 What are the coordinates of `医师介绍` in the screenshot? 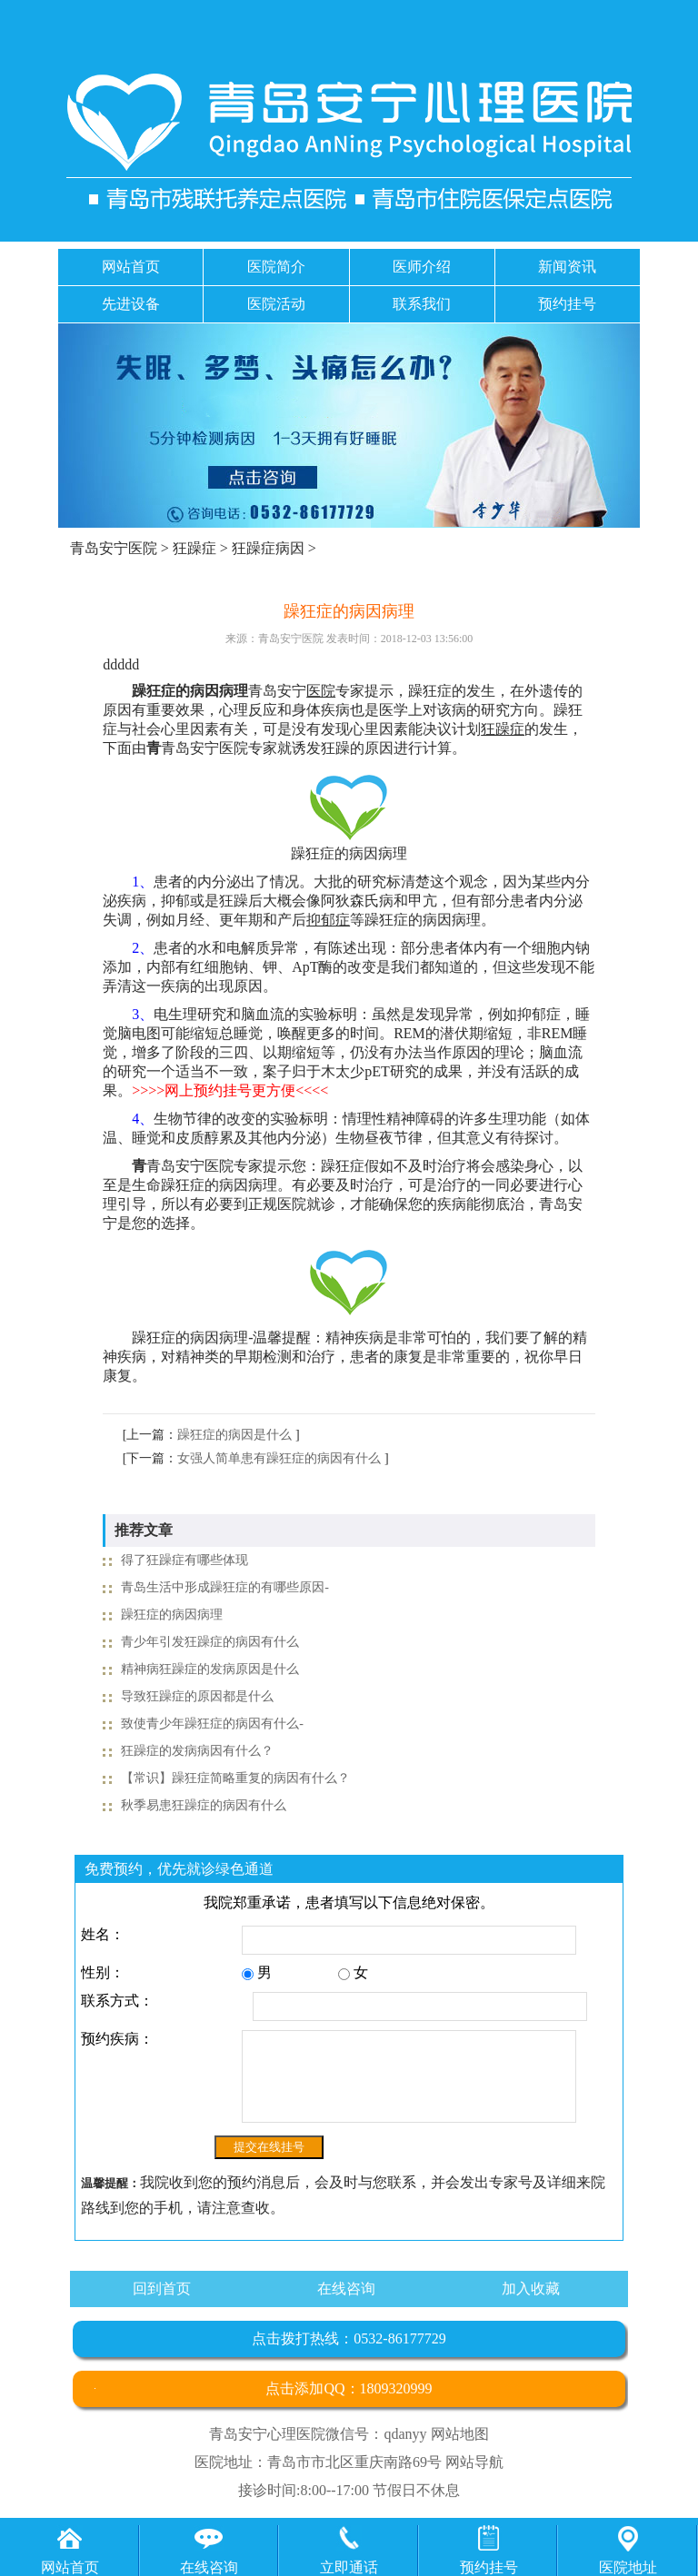 It's located at (422, 266).